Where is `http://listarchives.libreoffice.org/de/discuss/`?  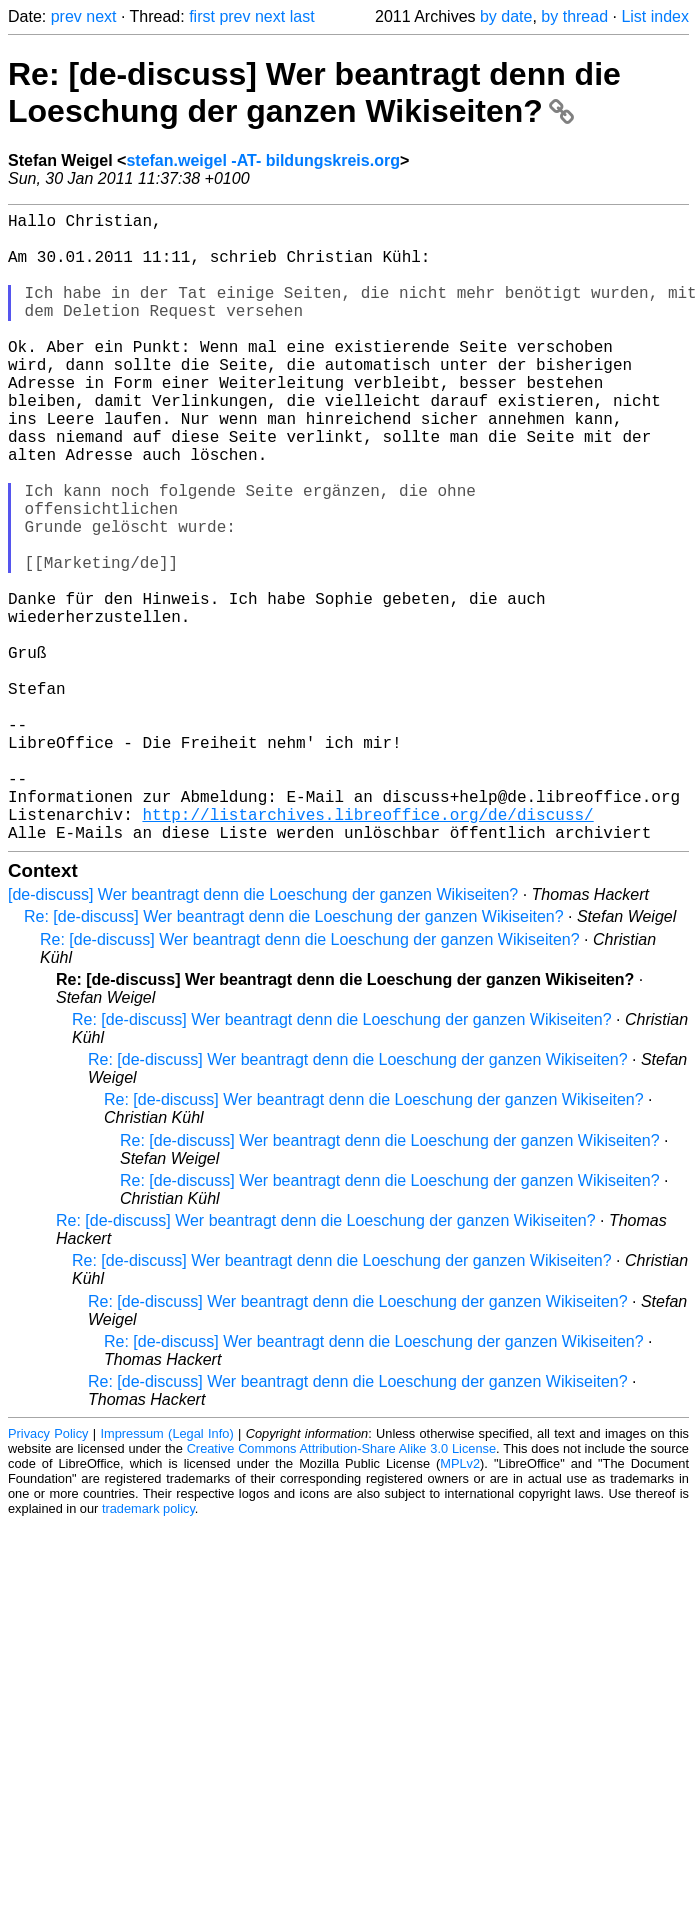
http://listarchives.libreoffice.org/de/discuss/ is located at coordinates (367, 950).